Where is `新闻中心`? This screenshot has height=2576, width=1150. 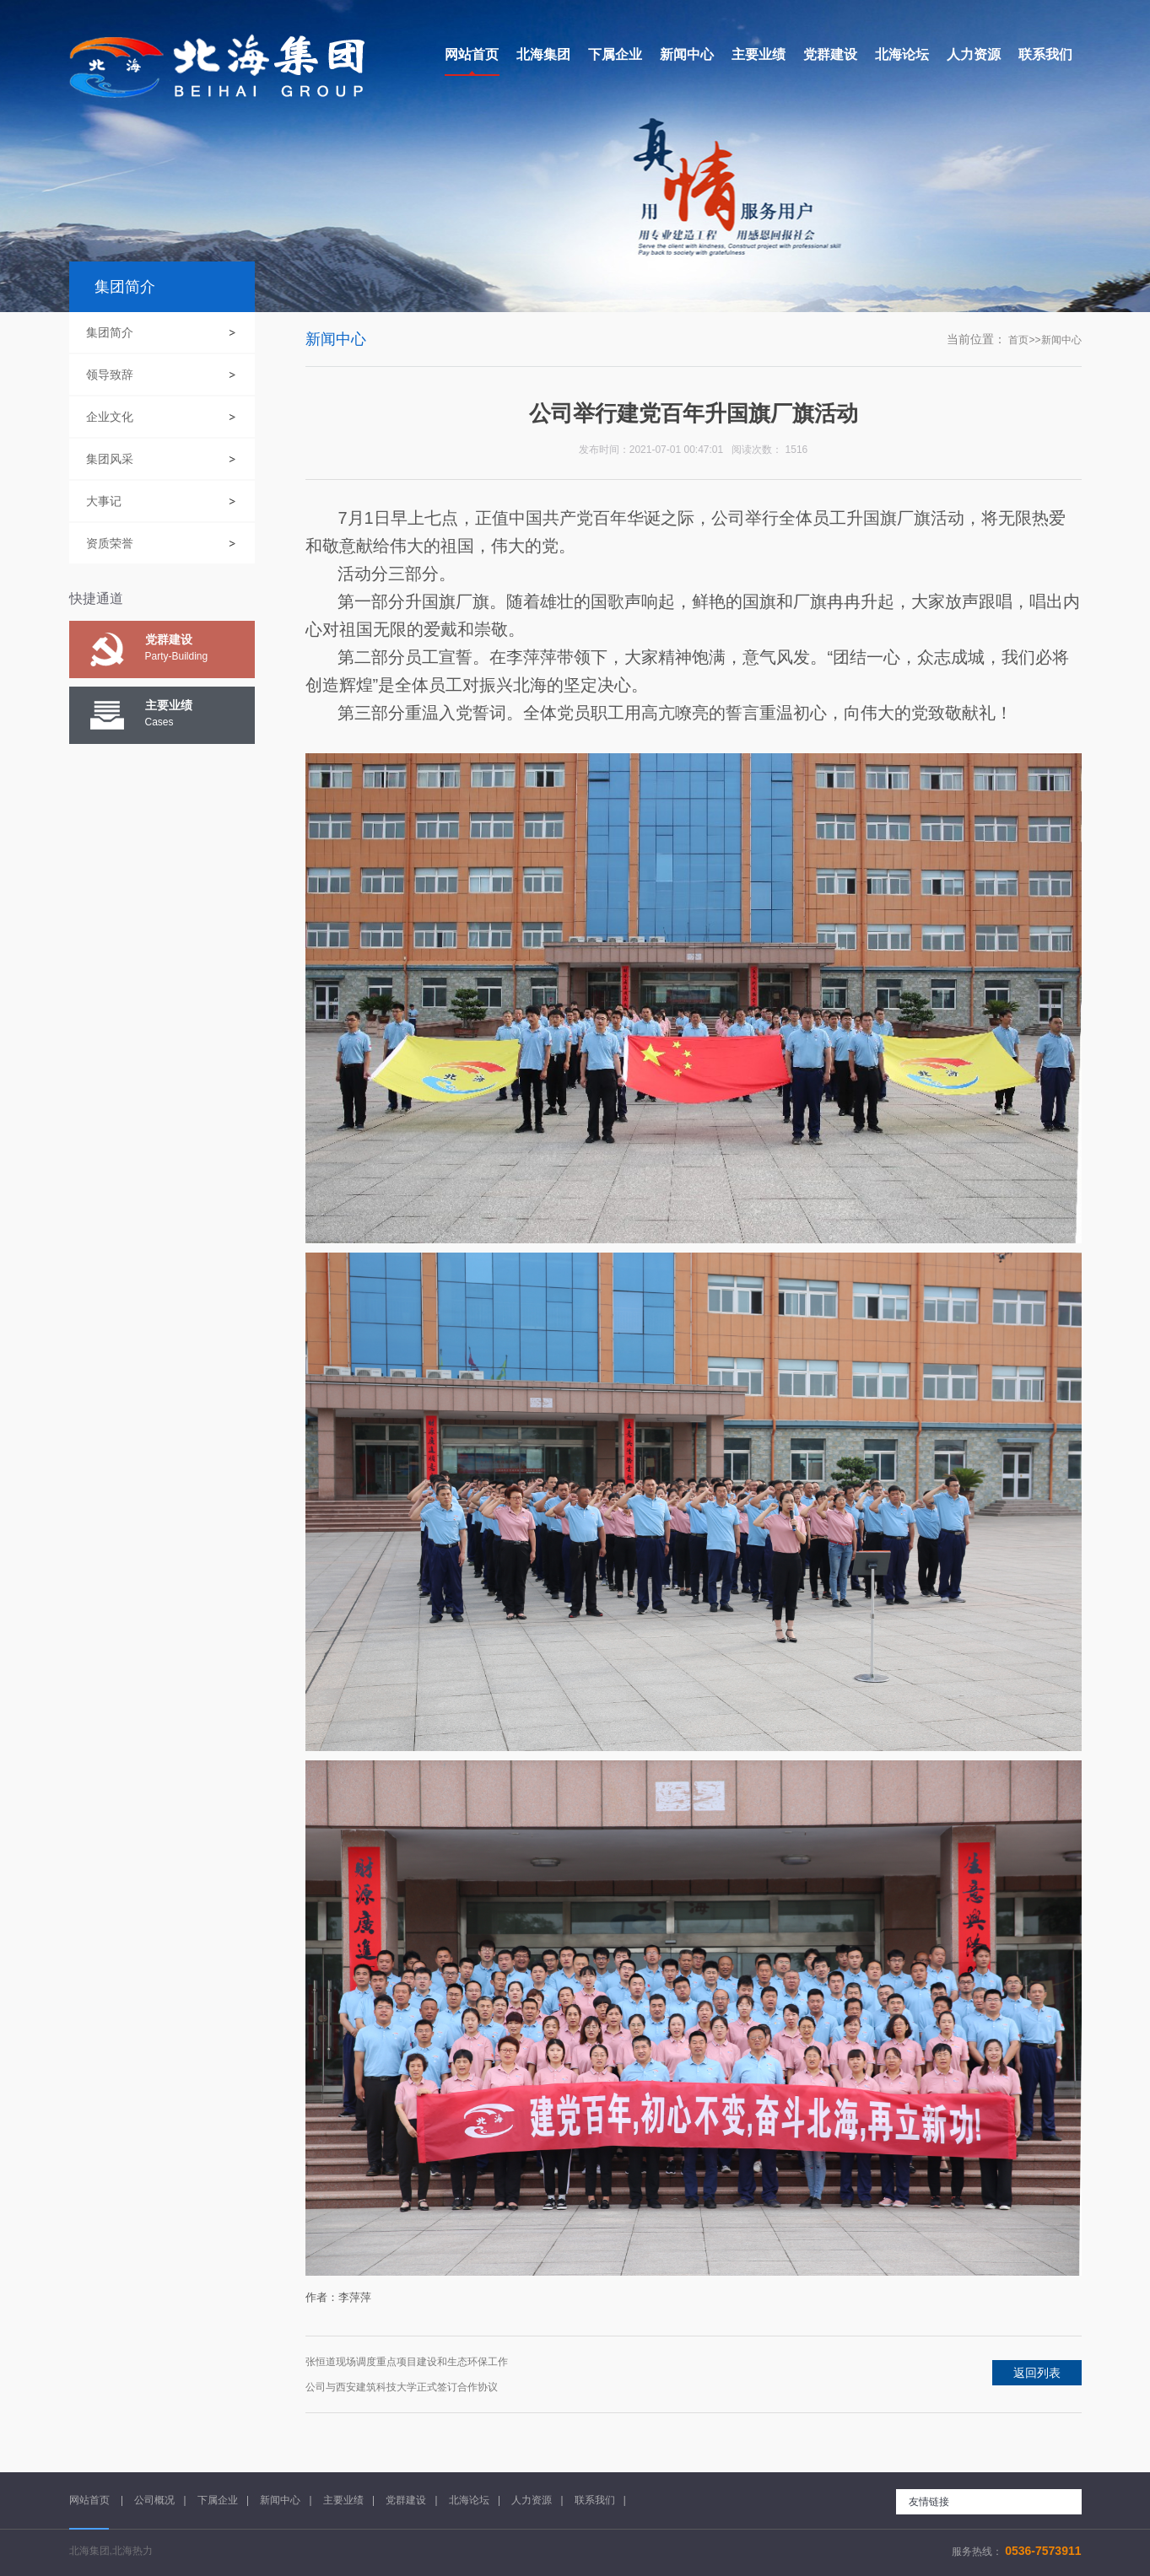
新闻中心 is located at coordinates (1061, 340).